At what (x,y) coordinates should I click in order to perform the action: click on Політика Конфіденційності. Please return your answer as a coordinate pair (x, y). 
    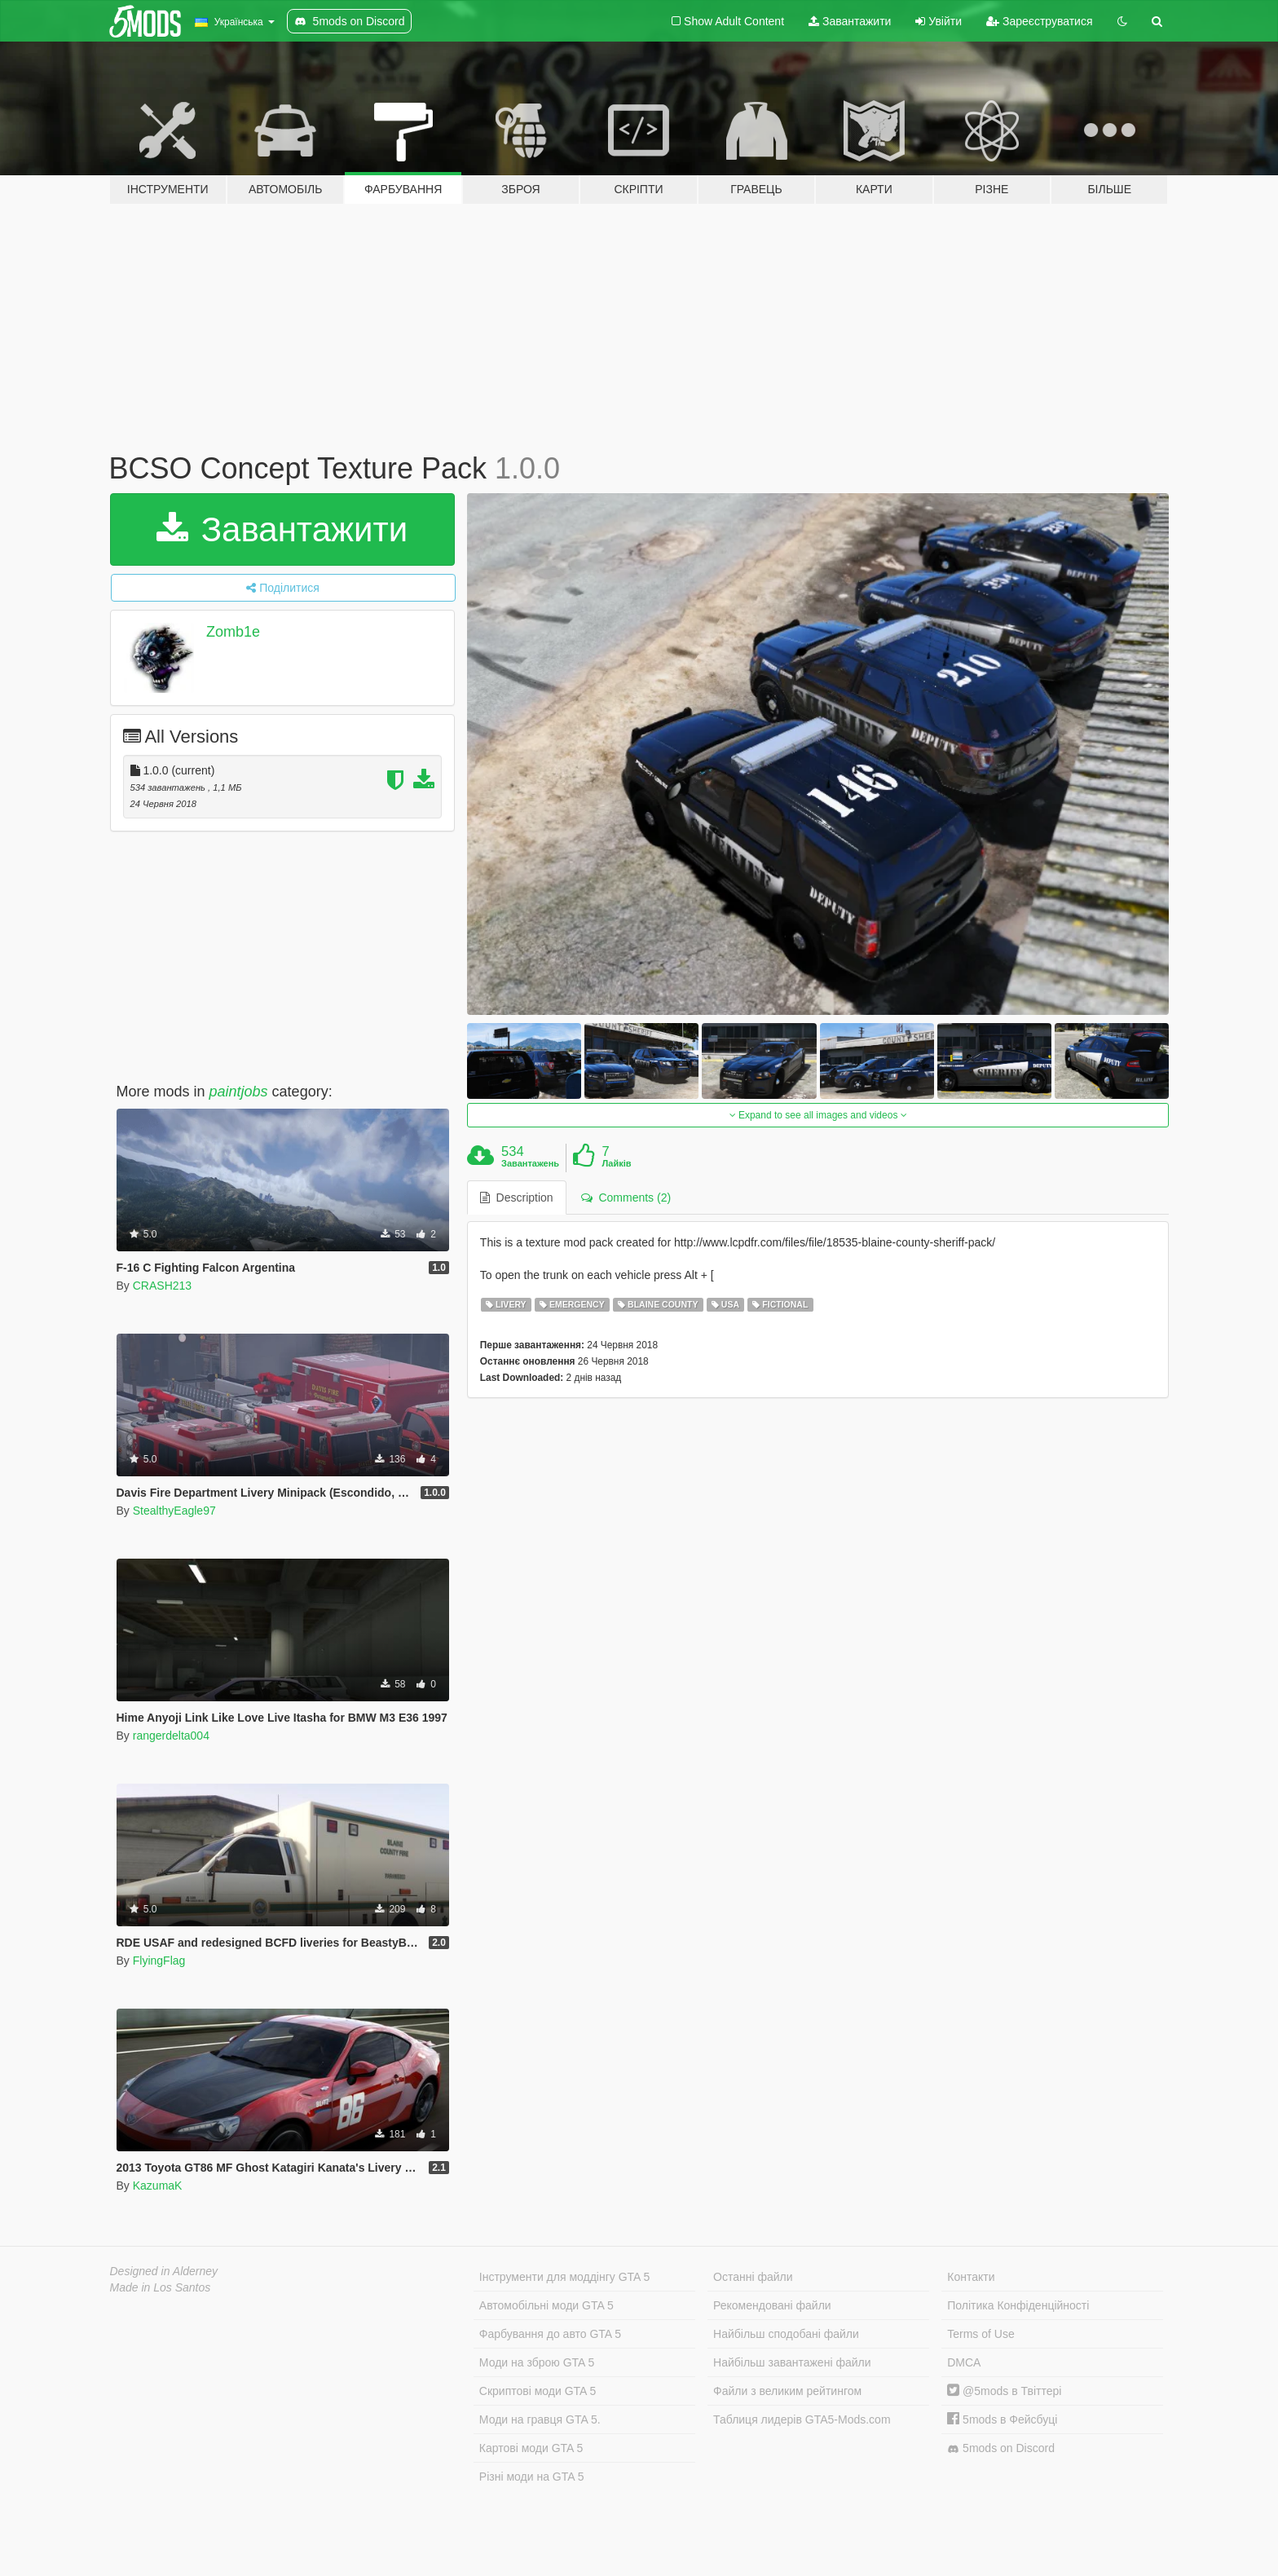
    Looking at the image, I should click on (1018, 2305).